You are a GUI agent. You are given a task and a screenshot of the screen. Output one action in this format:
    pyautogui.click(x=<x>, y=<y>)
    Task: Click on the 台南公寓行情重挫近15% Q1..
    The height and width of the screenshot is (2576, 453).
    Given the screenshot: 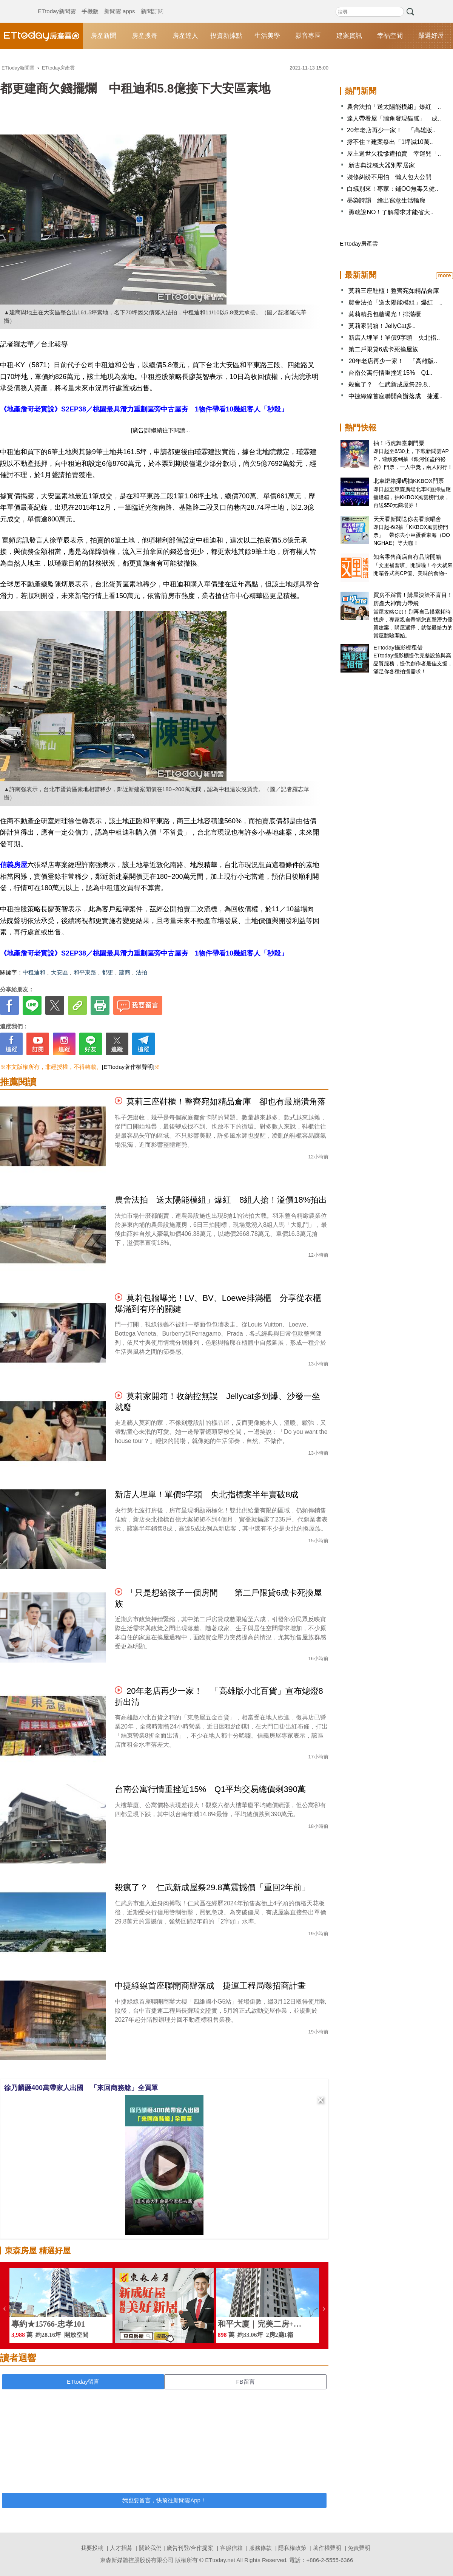 What is the action you would take?
    pyautogui.click(x=390, y=373)
    